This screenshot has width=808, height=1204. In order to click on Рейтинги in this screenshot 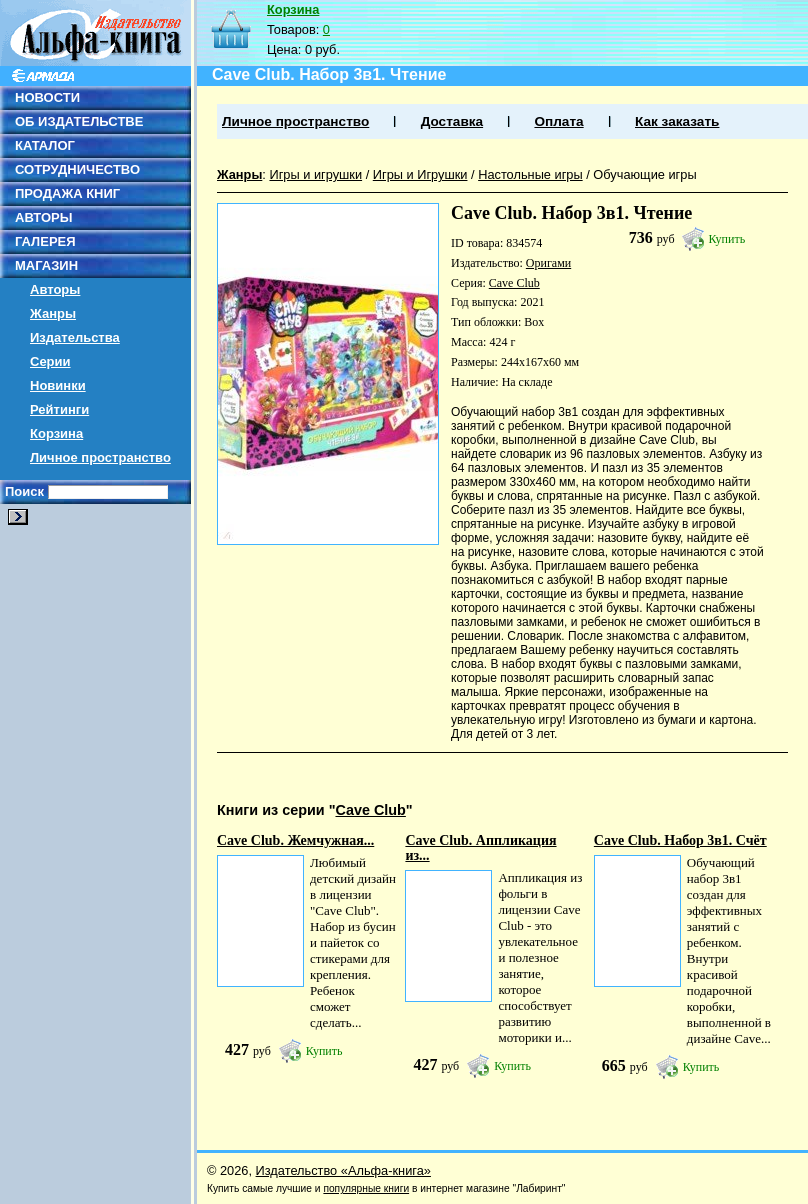, I will do `click(59, 409)`.